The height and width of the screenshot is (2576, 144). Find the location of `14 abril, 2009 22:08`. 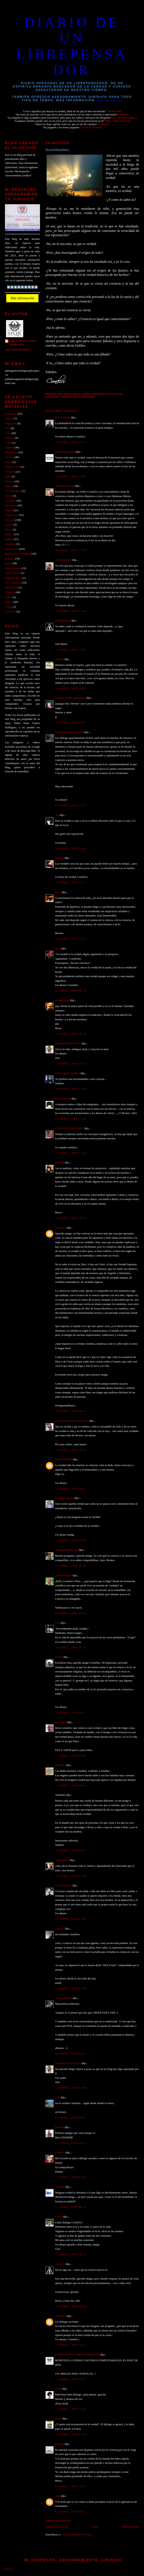

14 abril, 2009 22:08 is located at coordinates (70, 1918).